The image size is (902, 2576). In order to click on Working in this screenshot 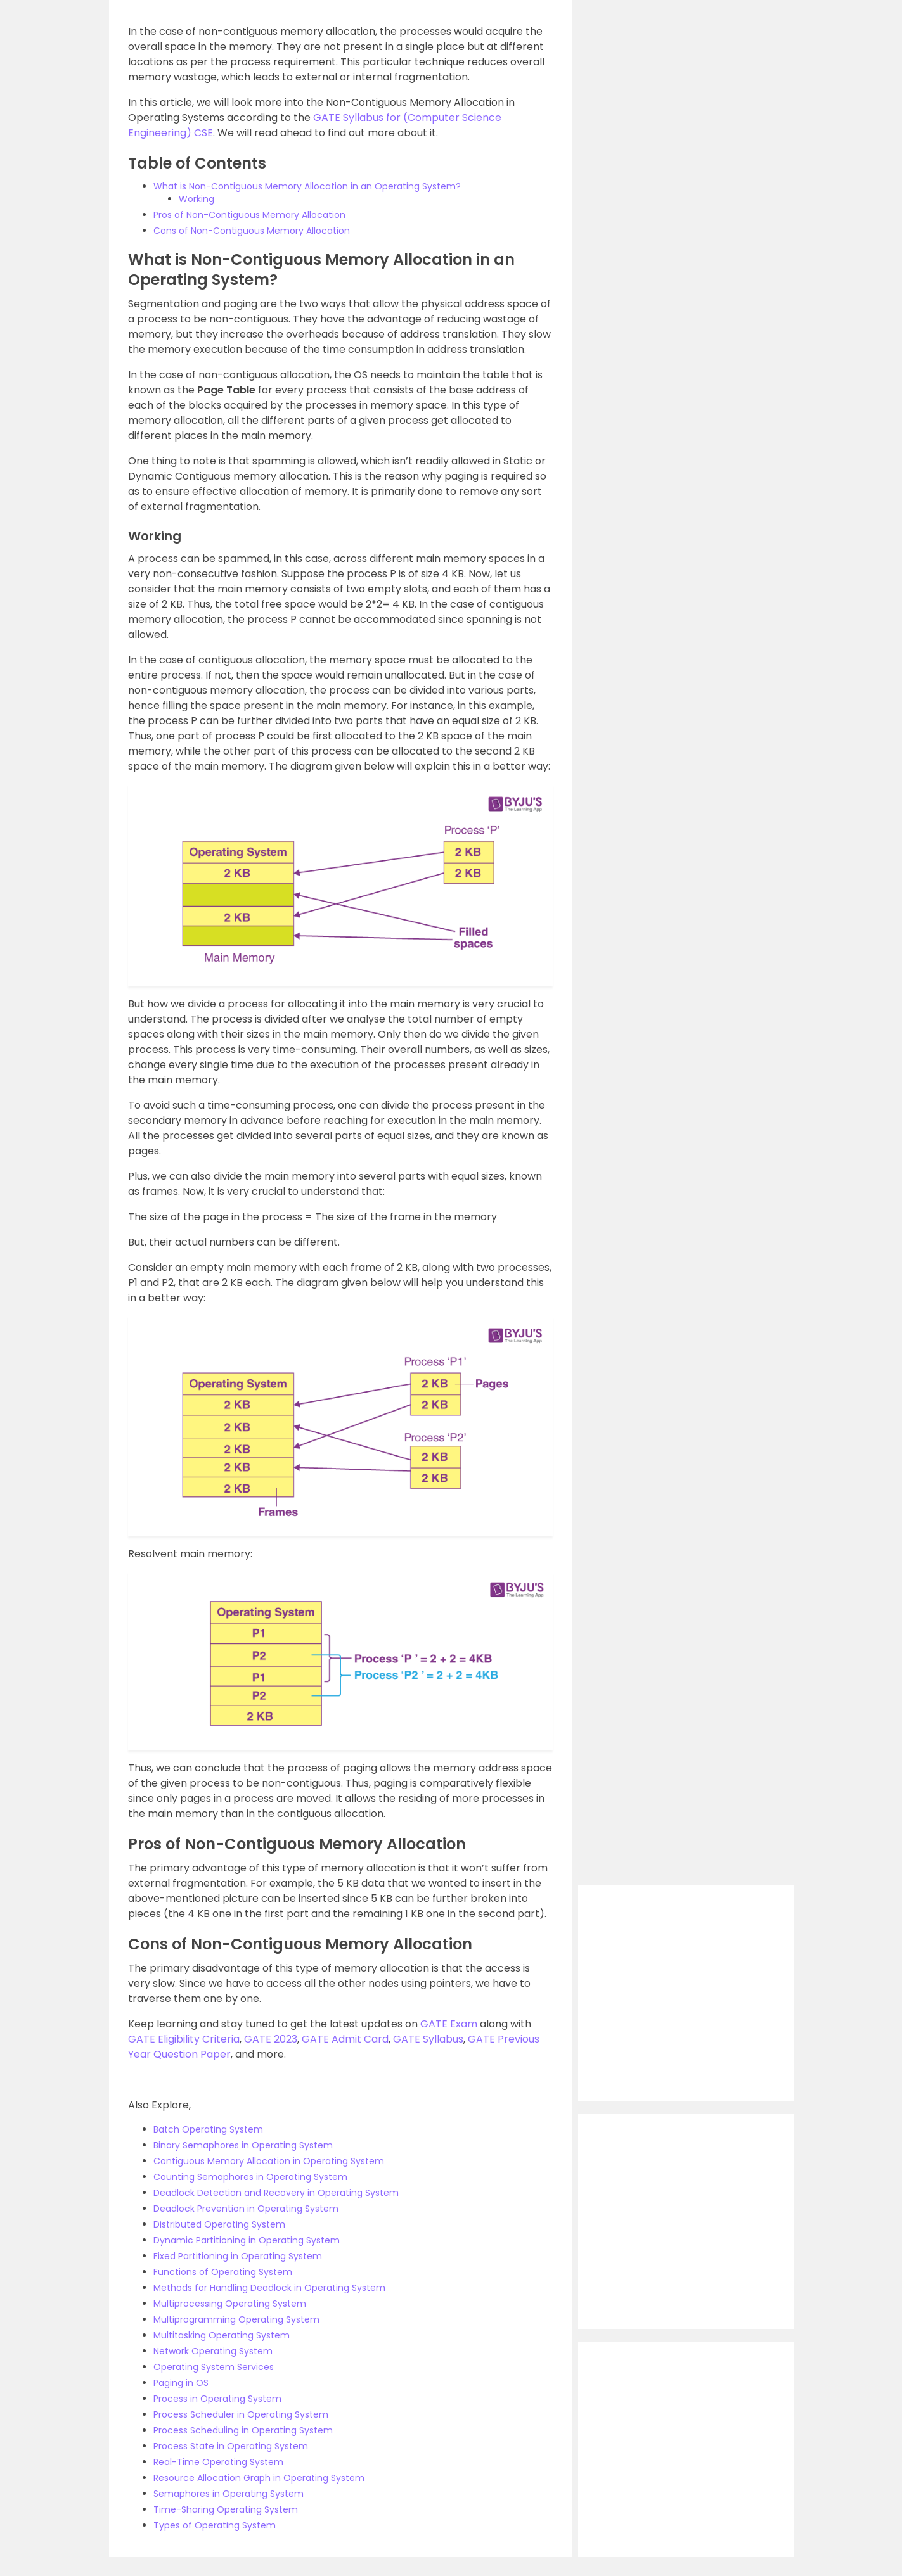, I will do `click(196, 199)`.